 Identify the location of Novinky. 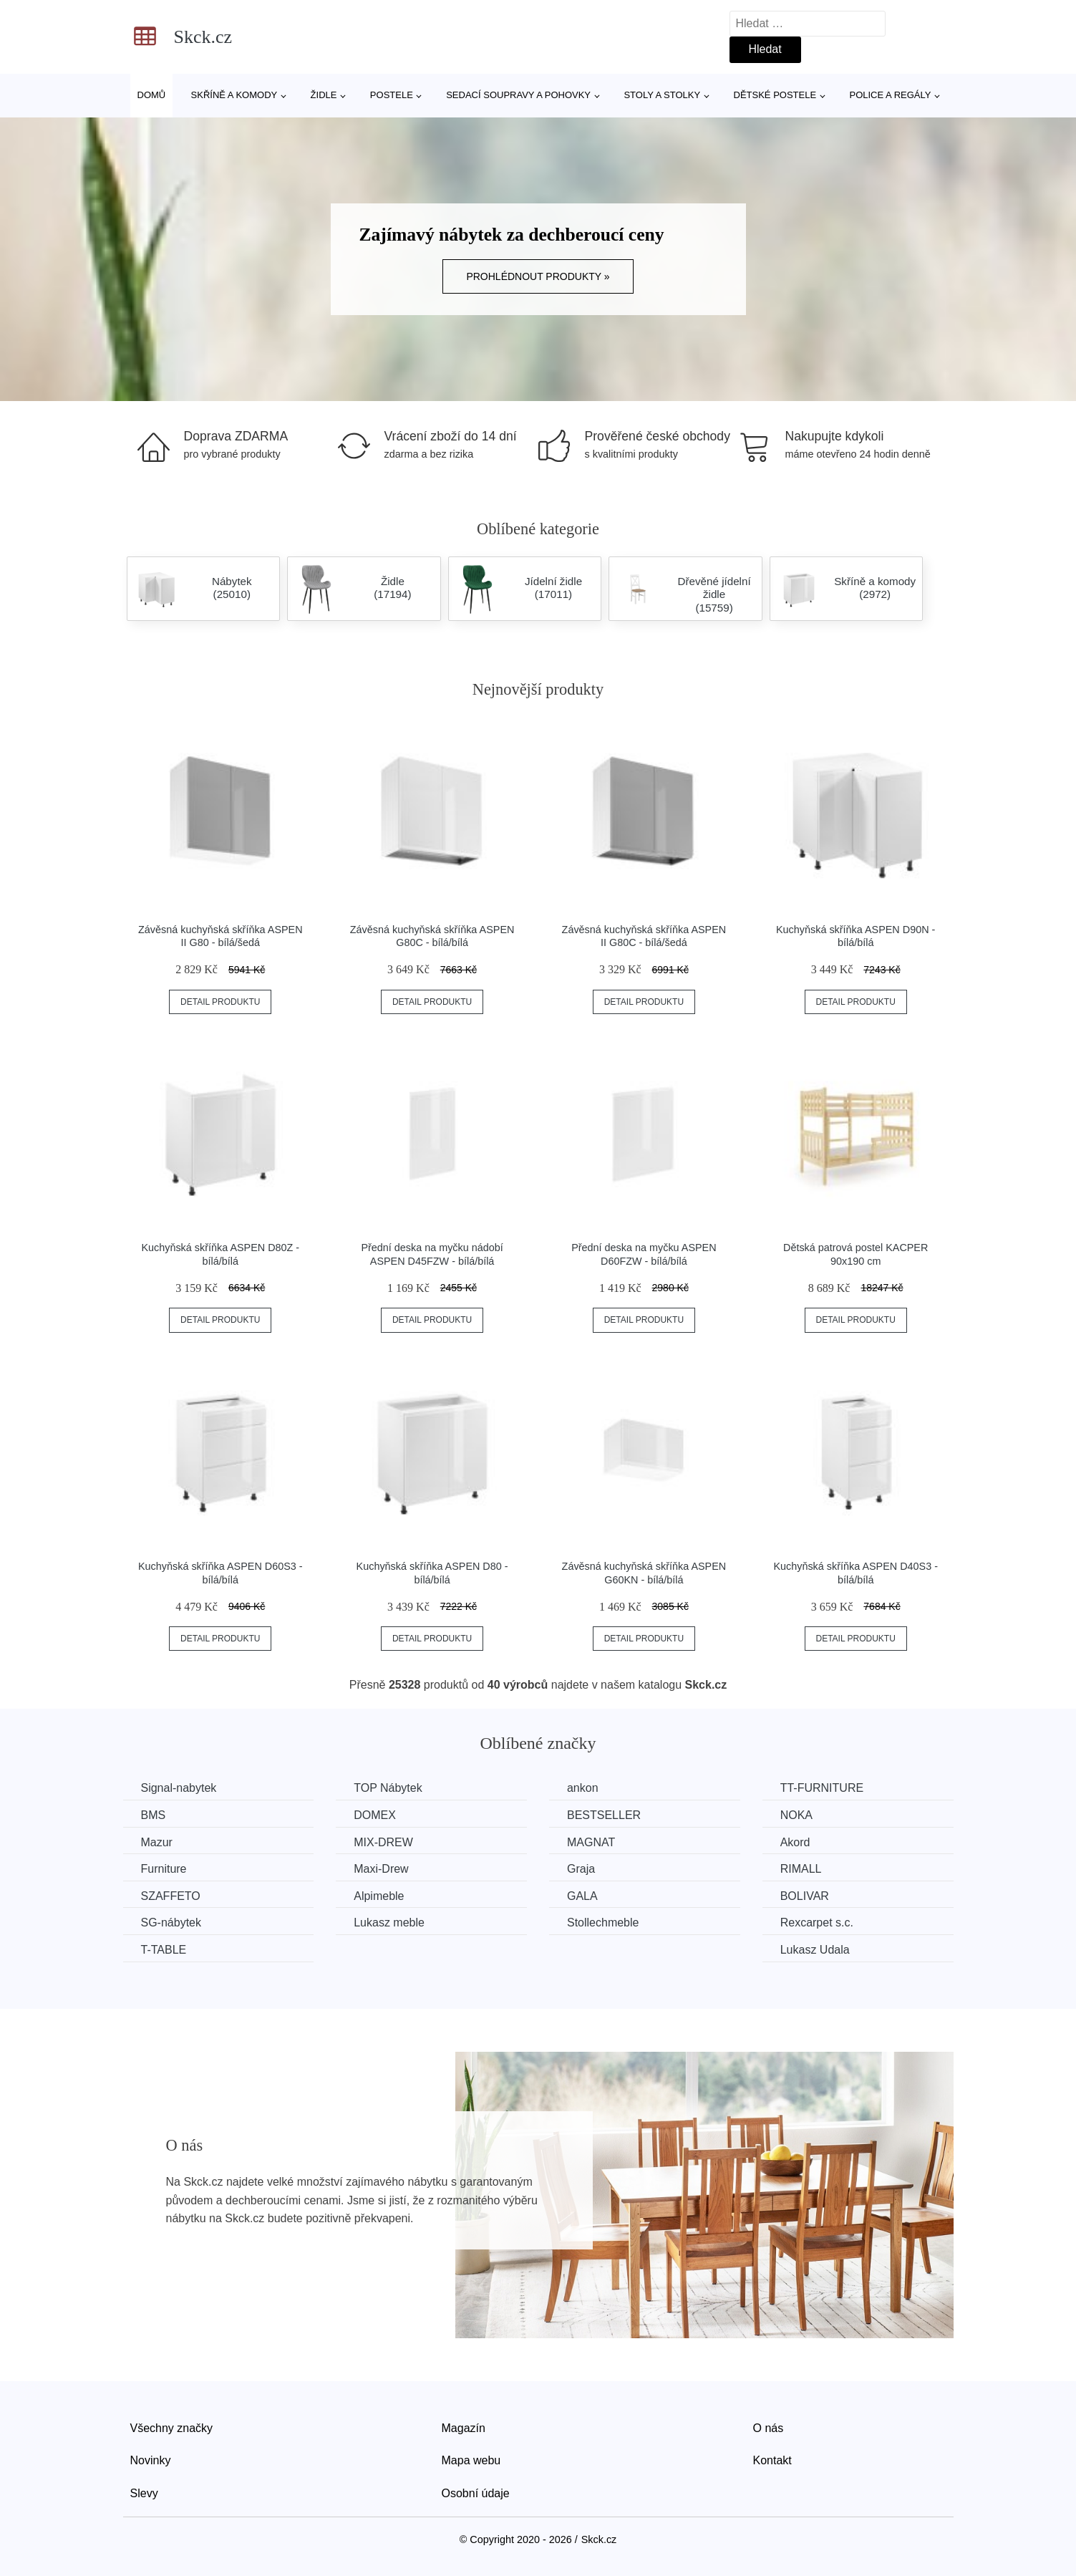
(150, 2460).